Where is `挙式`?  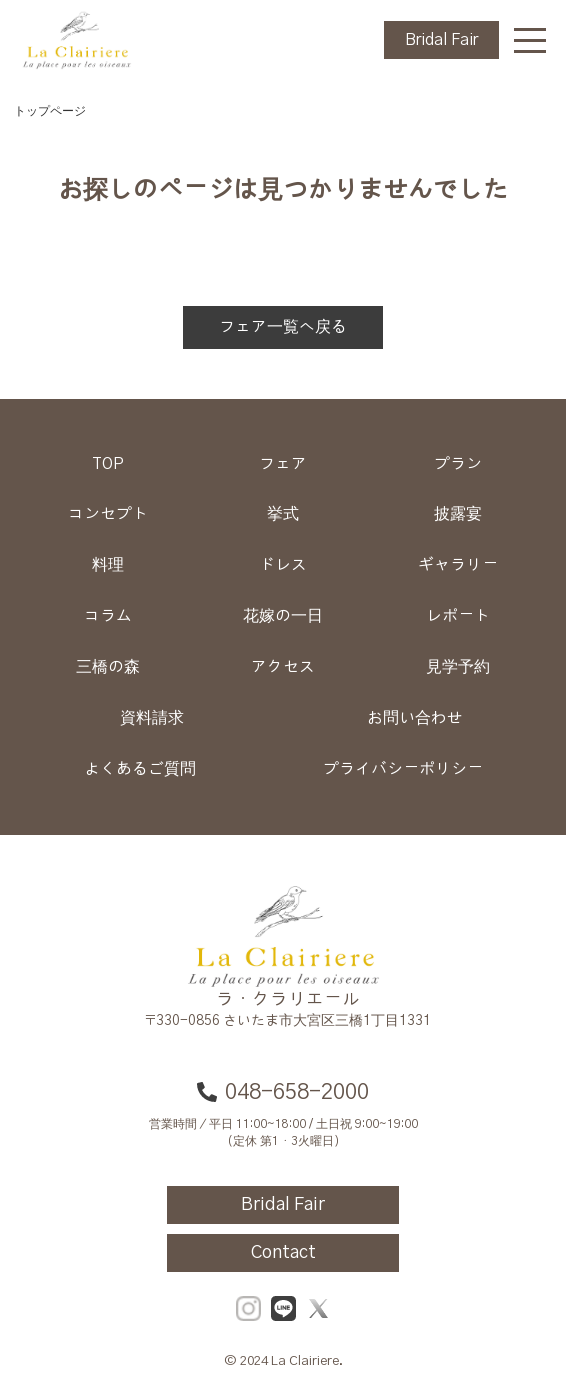 挙式 is located at coordinates (283, 514).